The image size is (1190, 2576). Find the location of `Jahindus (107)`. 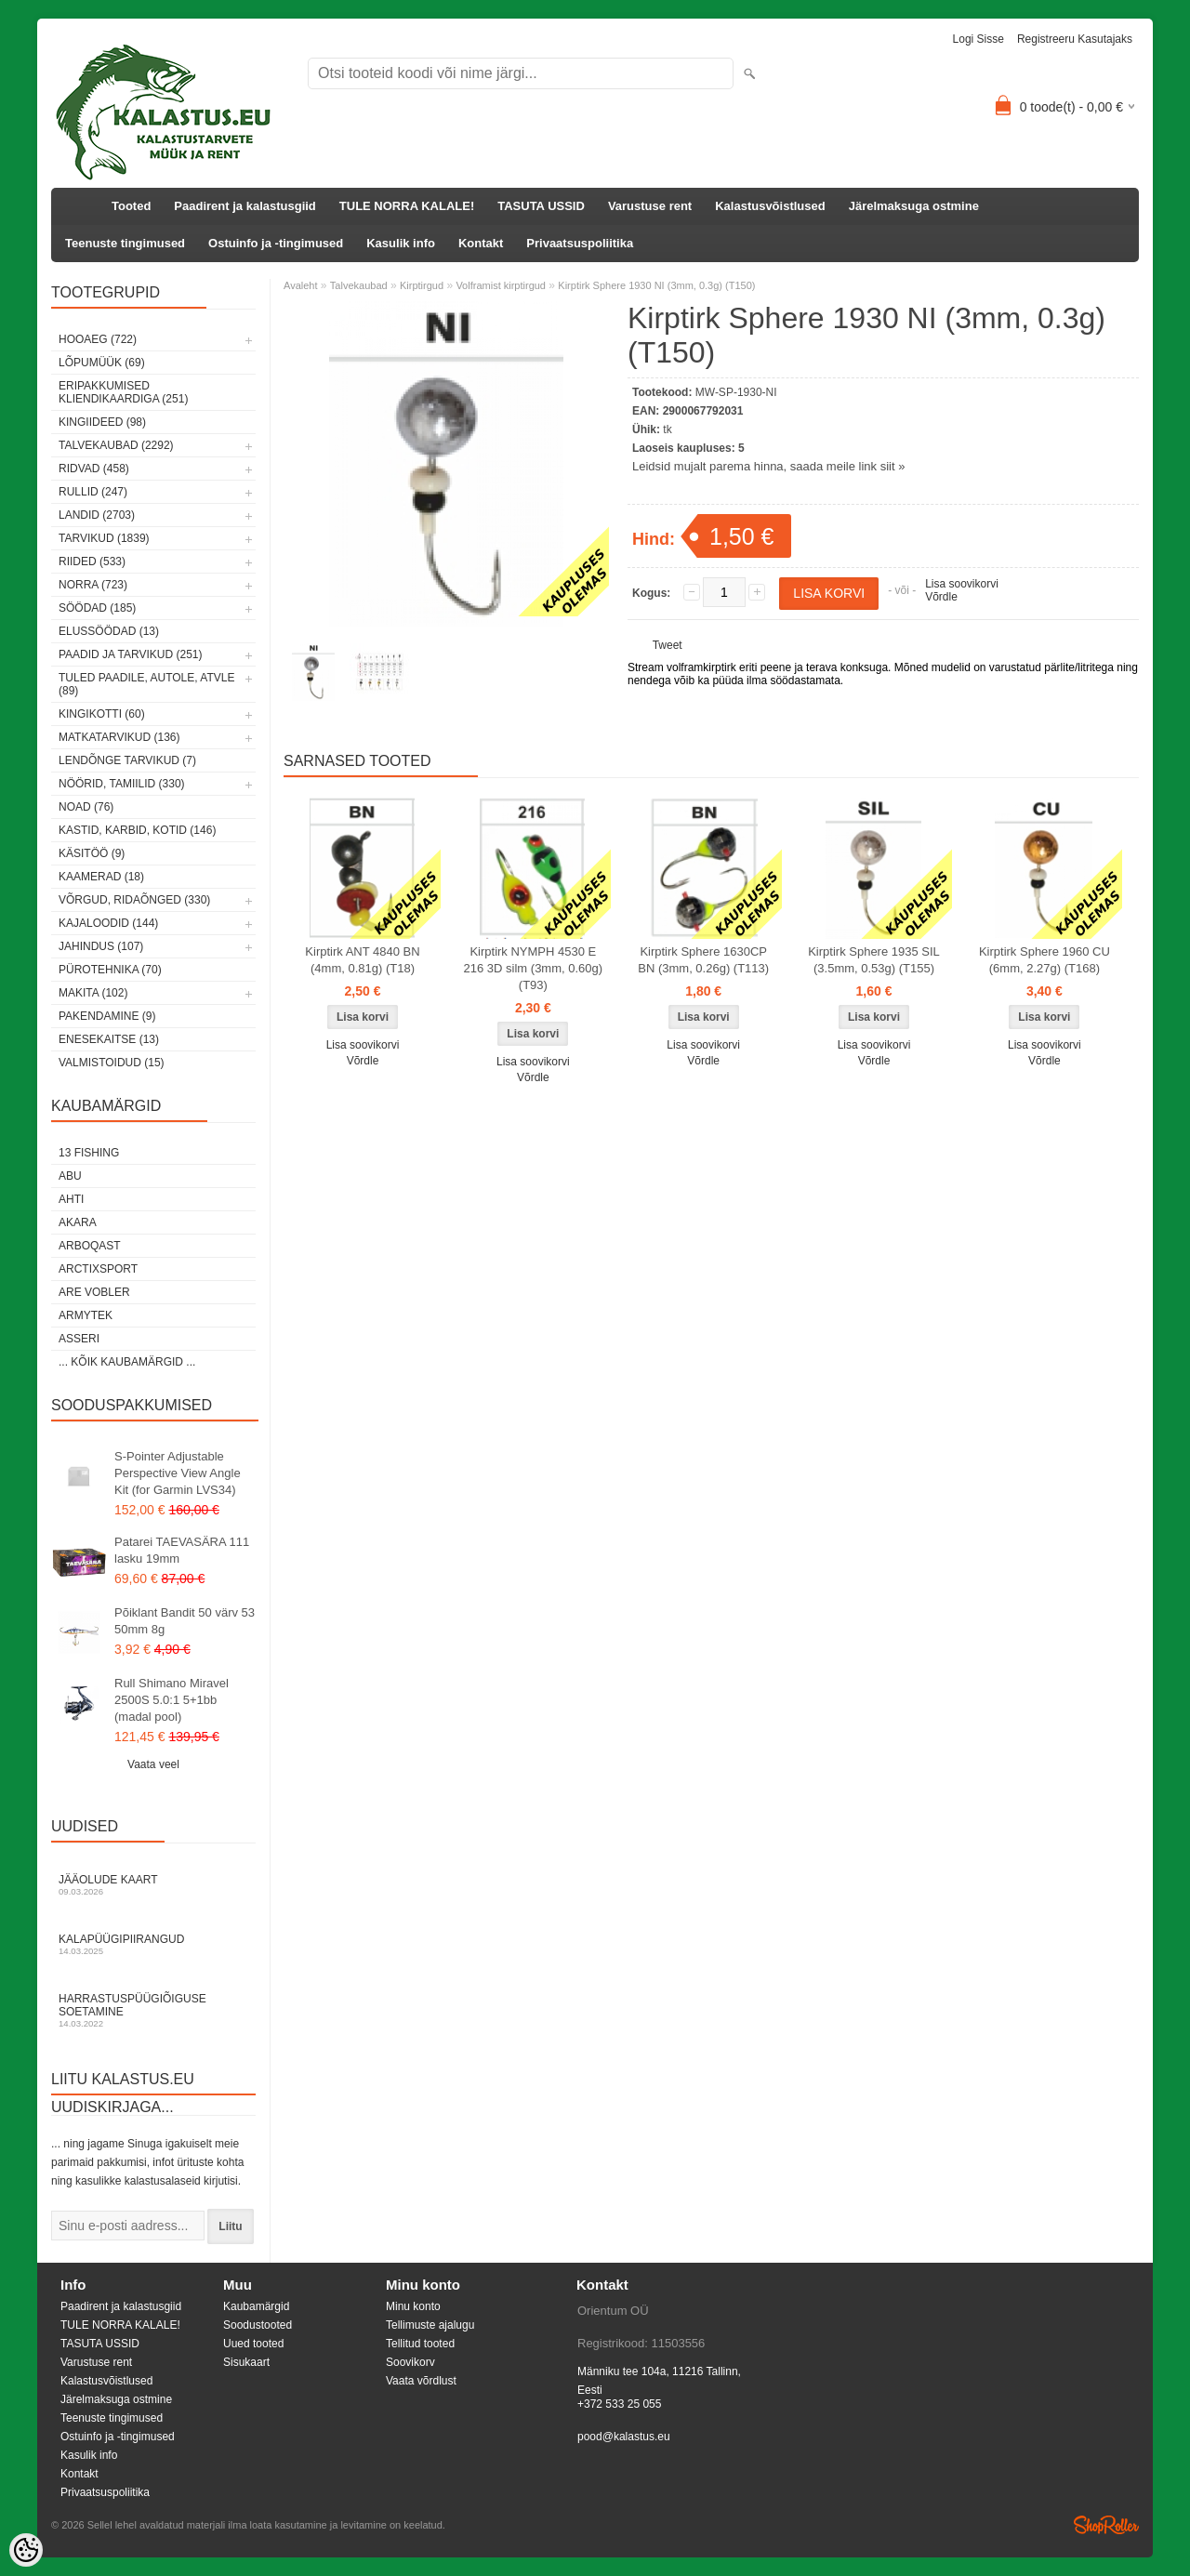

Jahindus (107) is located at coordinates (101, 946).